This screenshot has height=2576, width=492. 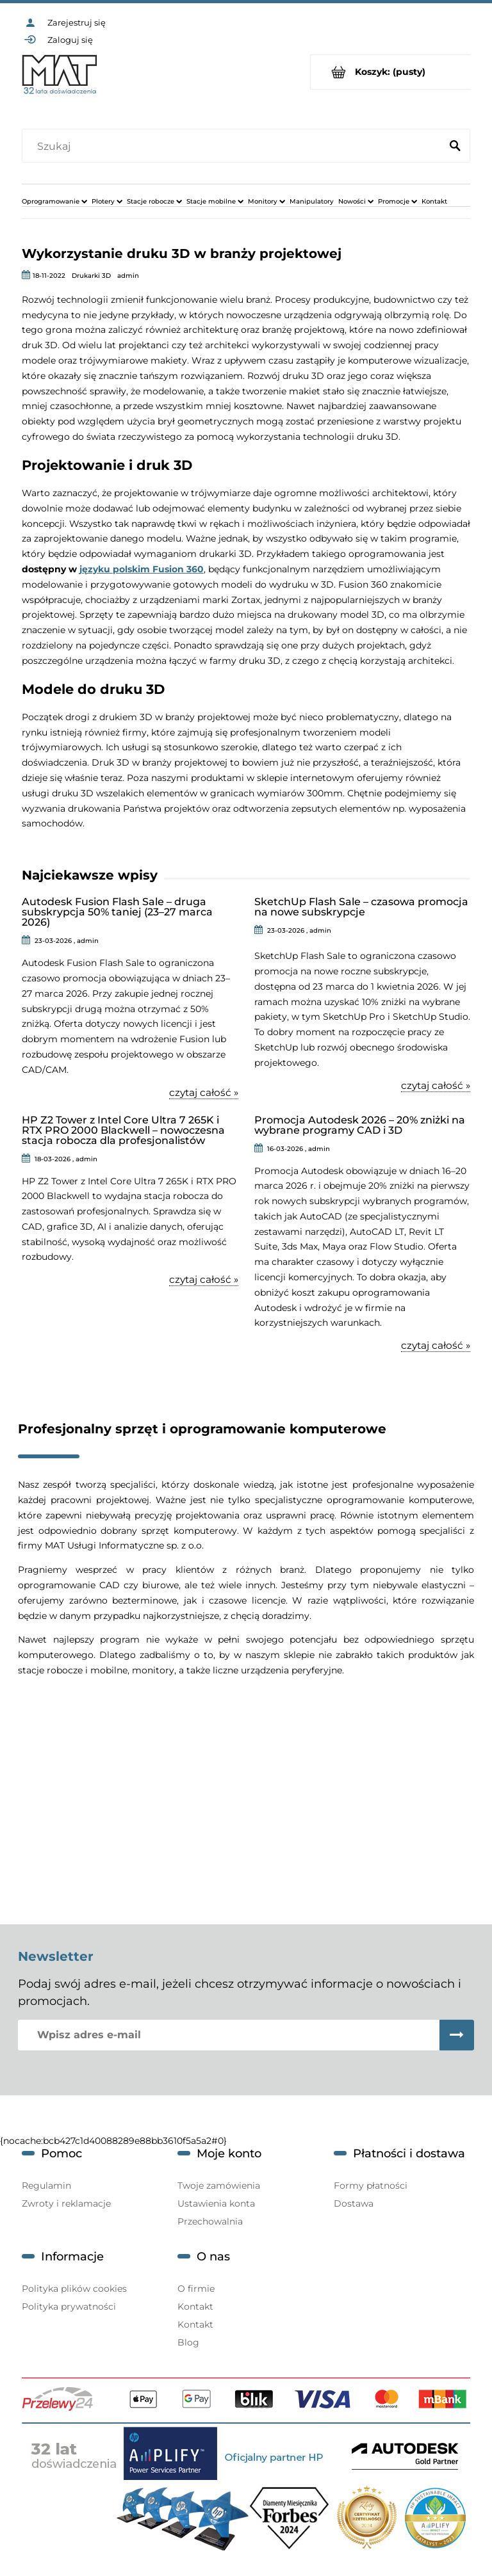 I want to click on O firmie, so click(x=196, y=2288).